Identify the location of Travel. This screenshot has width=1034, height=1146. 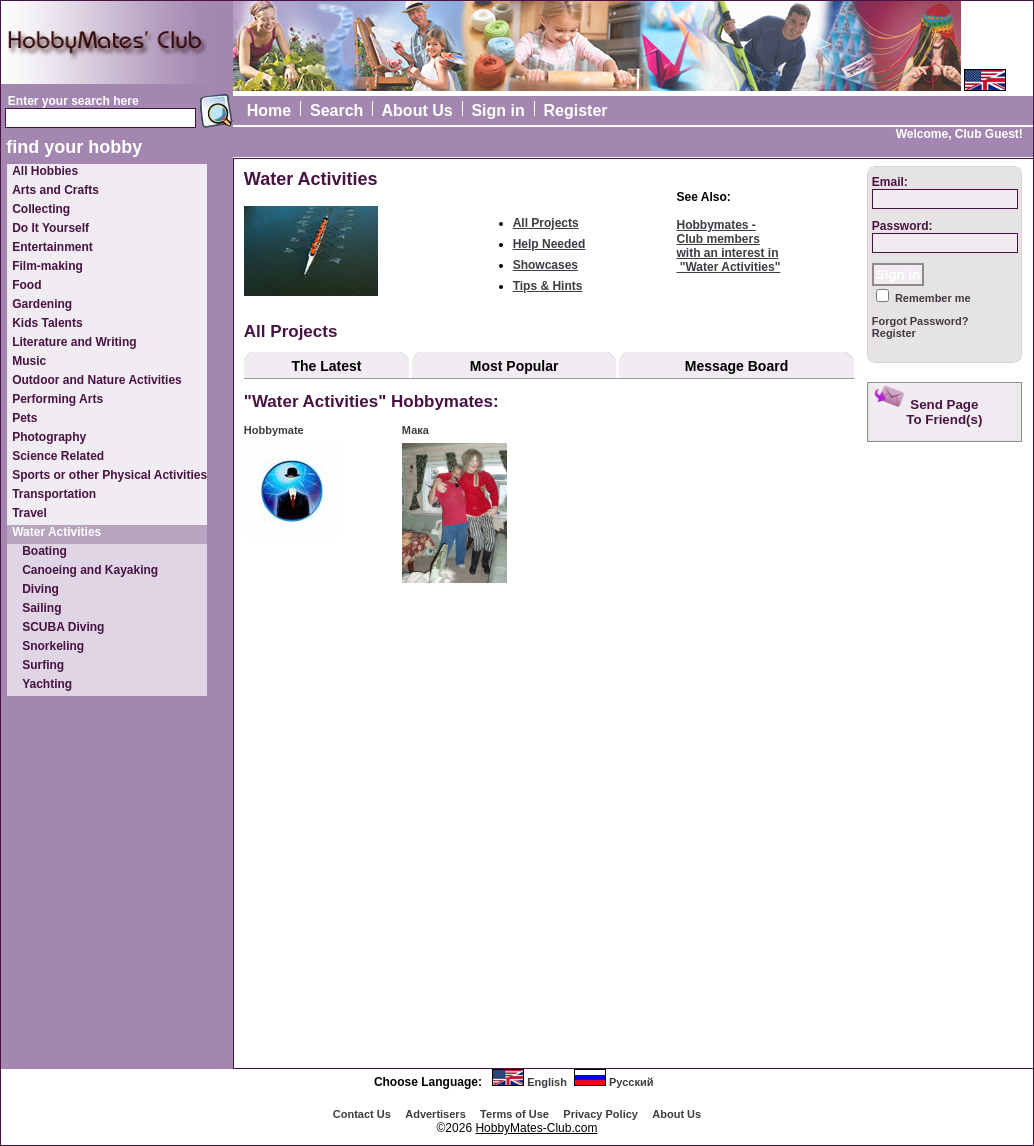
(29, 513).